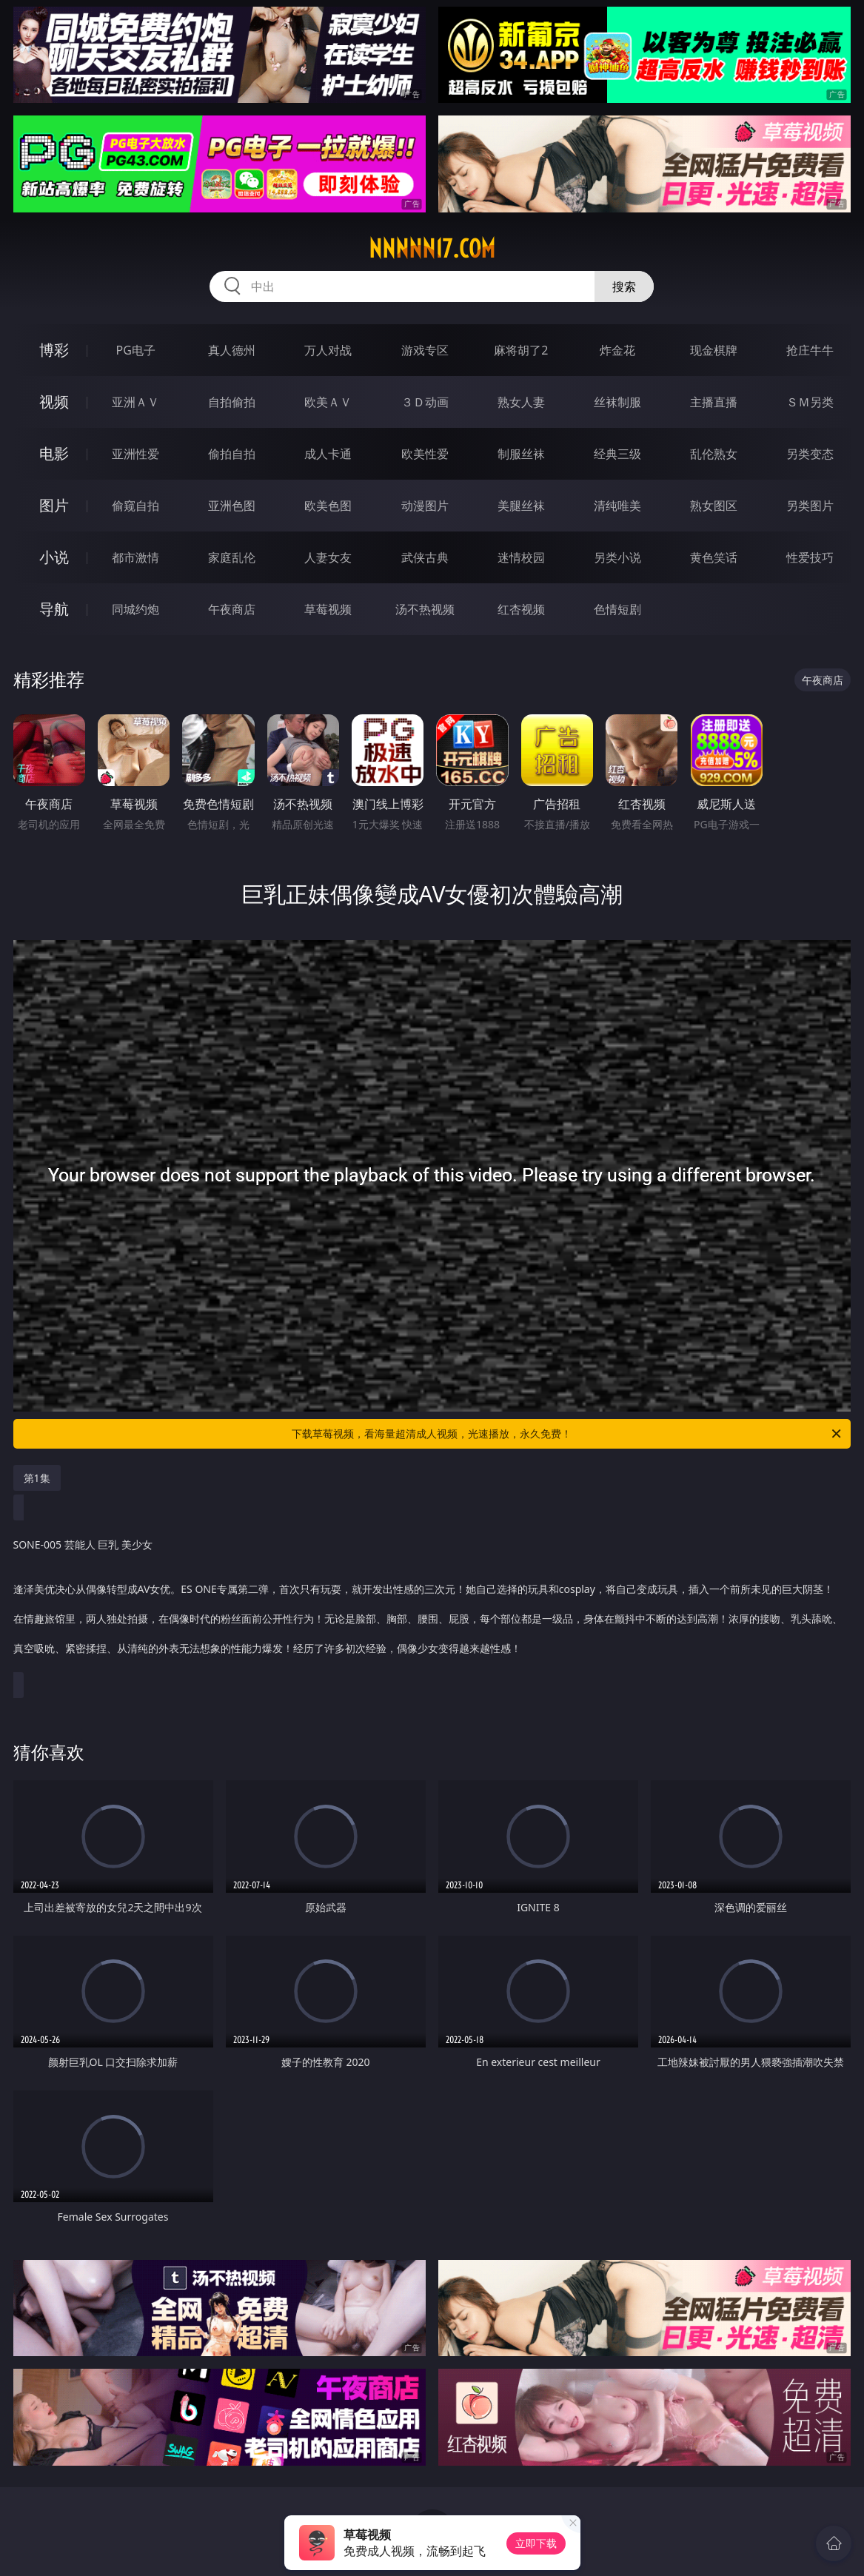  I want to click on 万人对战, so click(328, 350).